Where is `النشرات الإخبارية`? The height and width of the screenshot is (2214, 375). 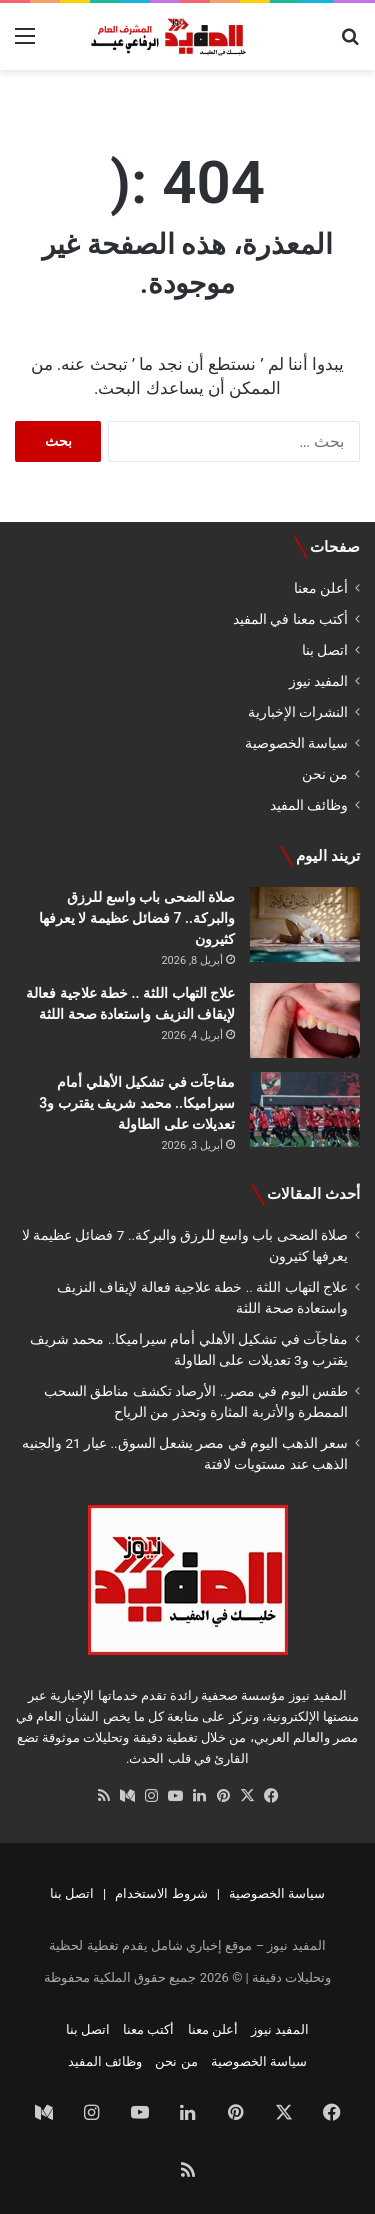 النشرات الإخبارية is located at coordinates (298, 712).